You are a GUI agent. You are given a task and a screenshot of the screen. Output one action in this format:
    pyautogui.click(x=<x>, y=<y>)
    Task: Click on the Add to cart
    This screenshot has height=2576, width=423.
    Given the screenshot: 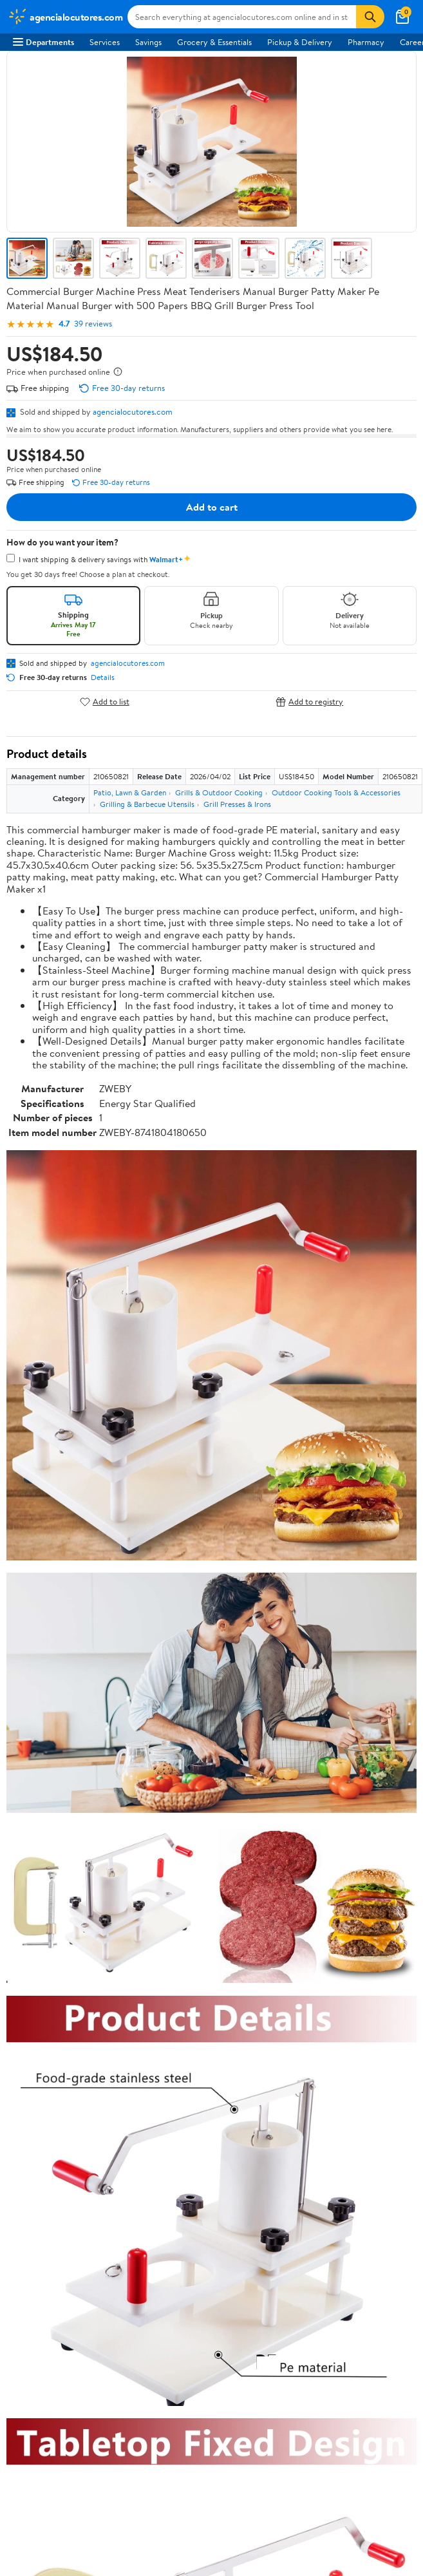 What is the action you would take?
    pyautogui.click(x=212, y=507)
    